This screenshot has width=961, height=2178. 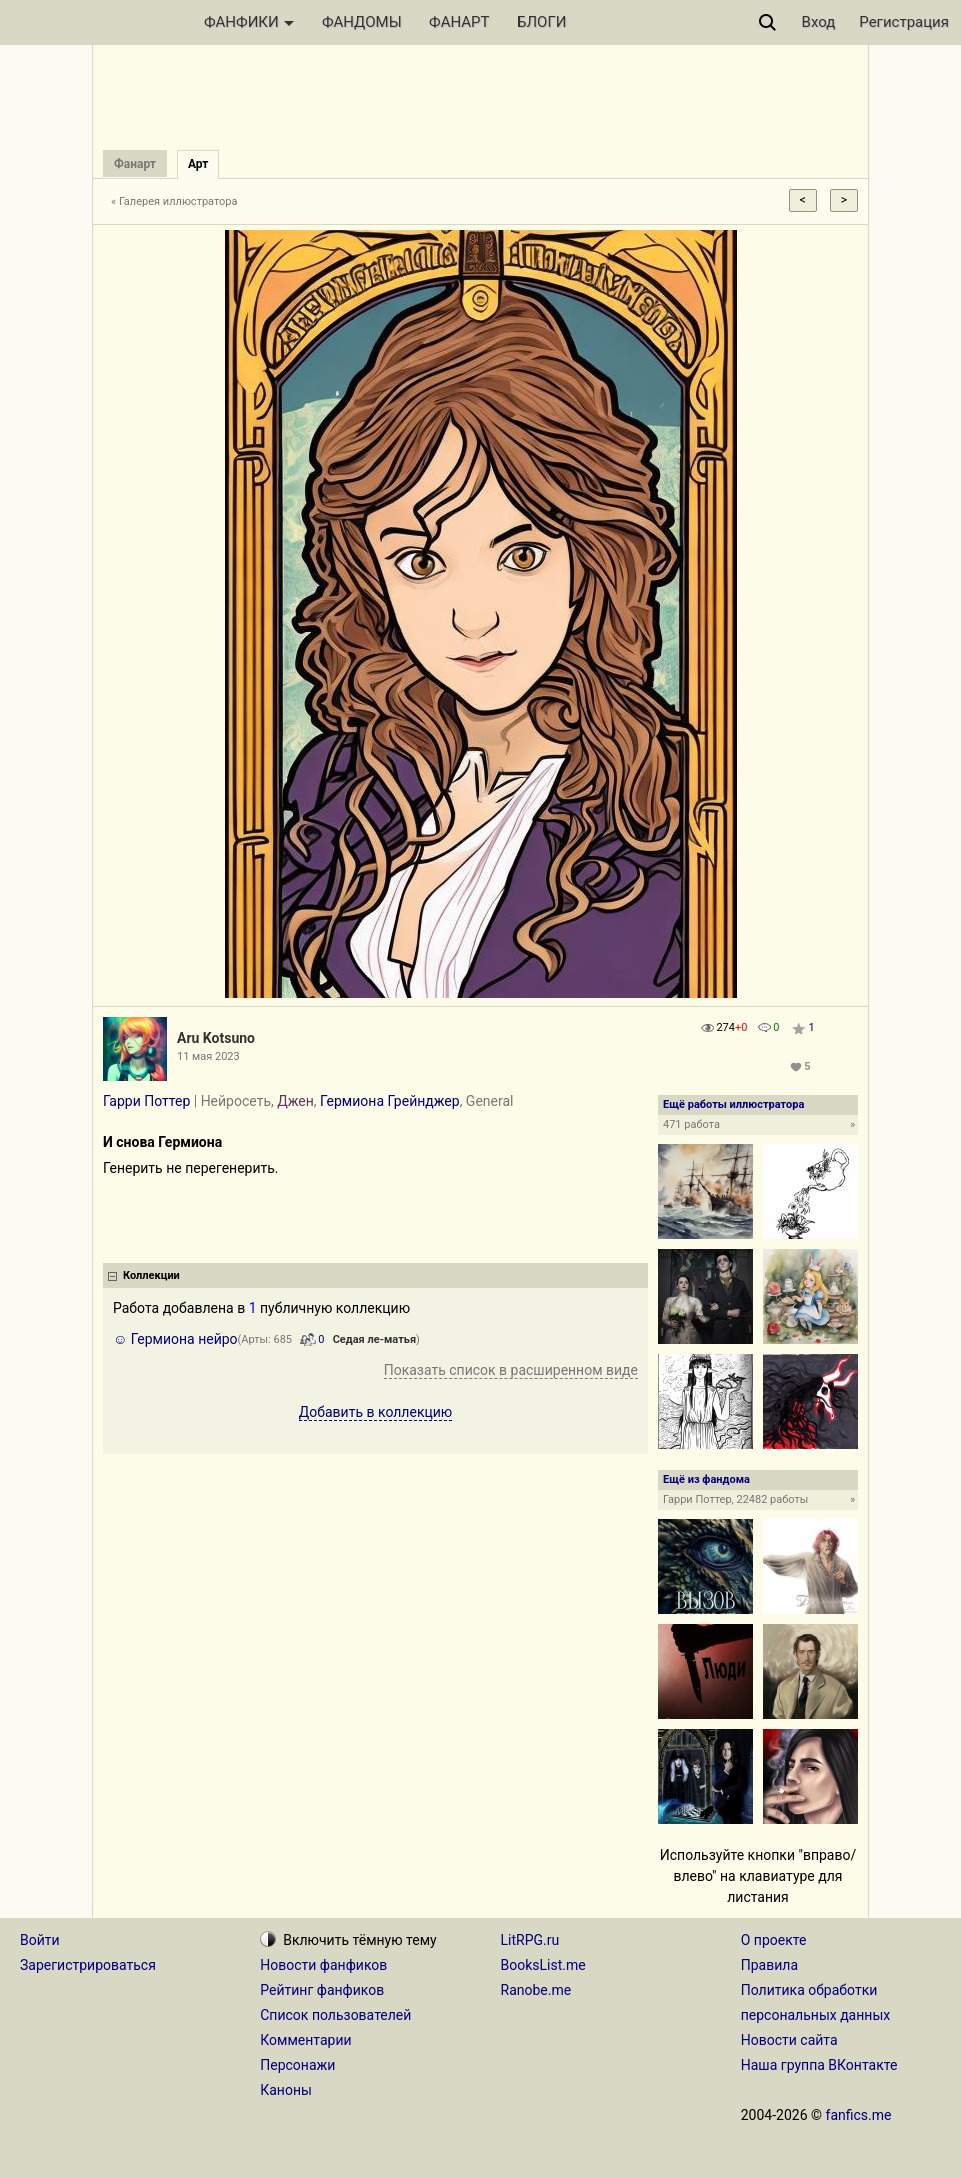 What do you see at coordinates (175, 1339) in the screenshot?
I see `☺️ Гермиона нейро` at bounding box center [175, 1339].